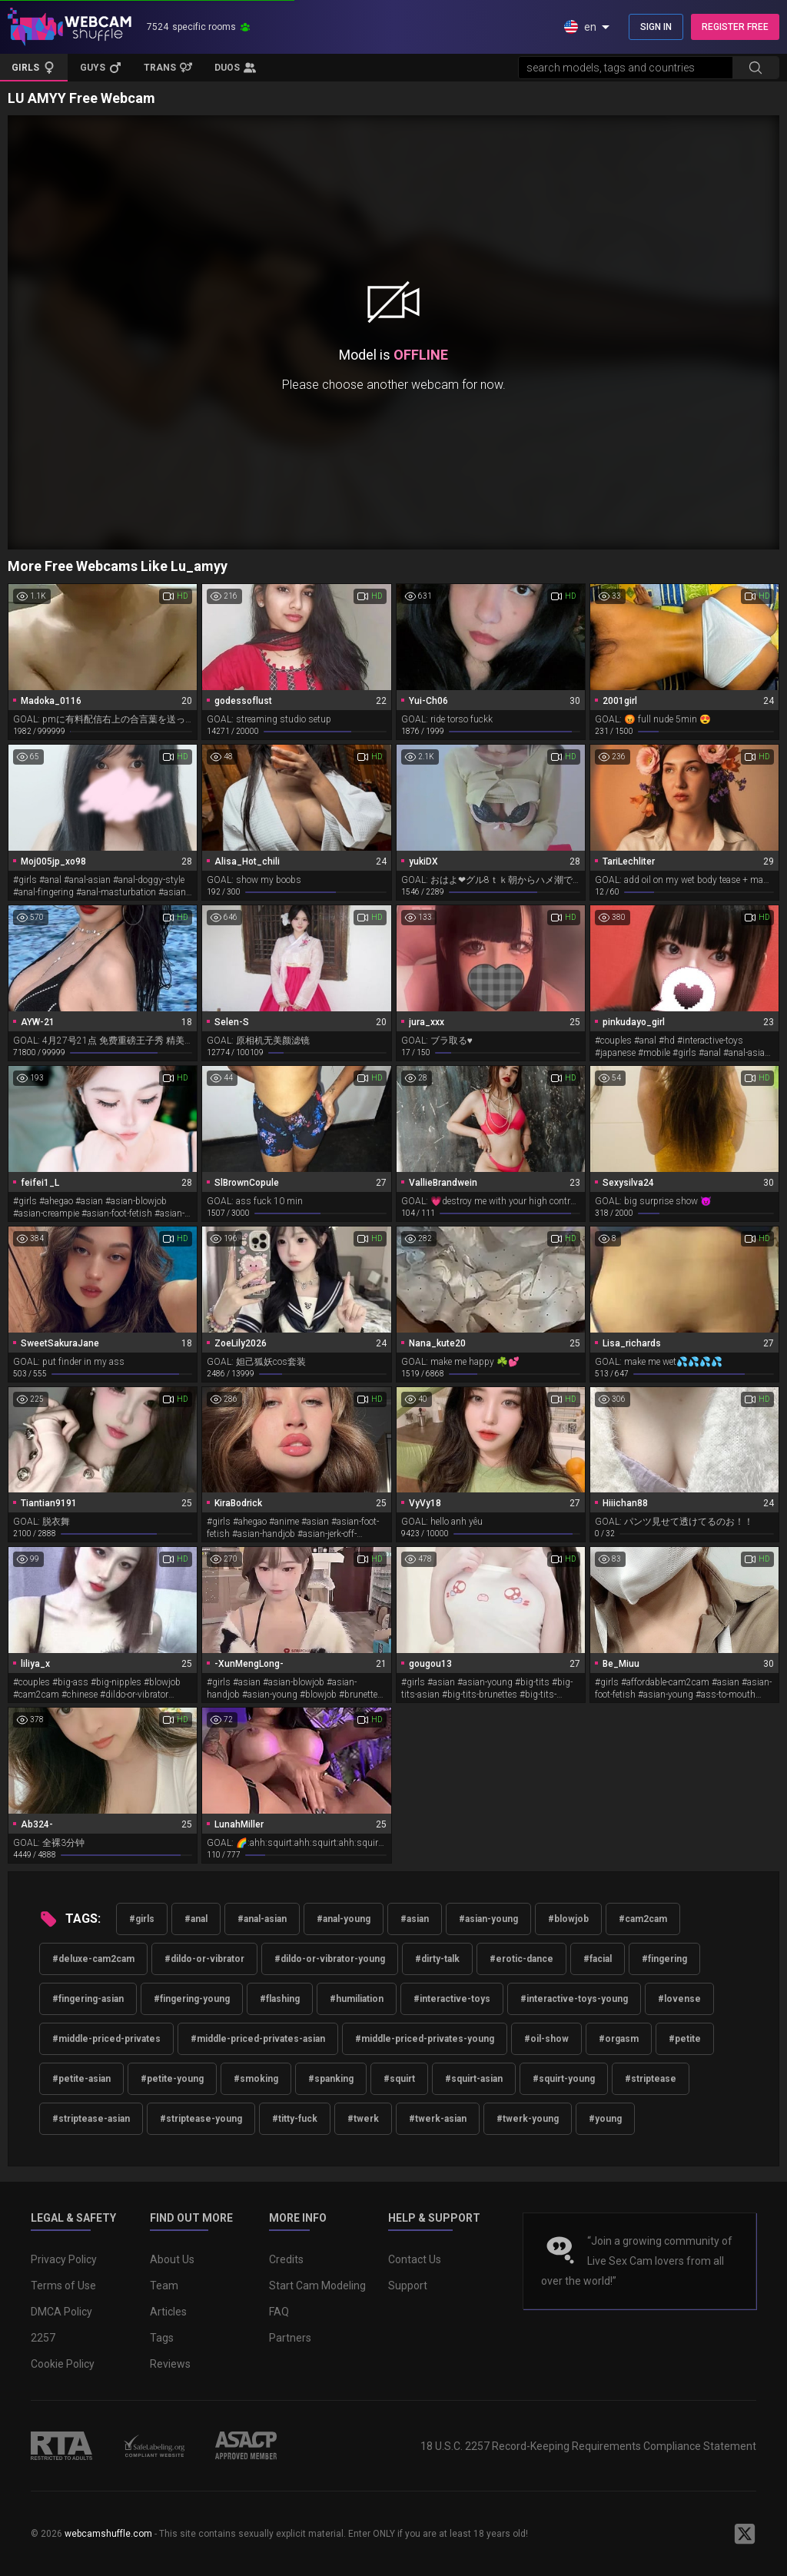 This screenshot has height=2576, width=787. I want to click on #erotic-dance, so click(521, 1959).